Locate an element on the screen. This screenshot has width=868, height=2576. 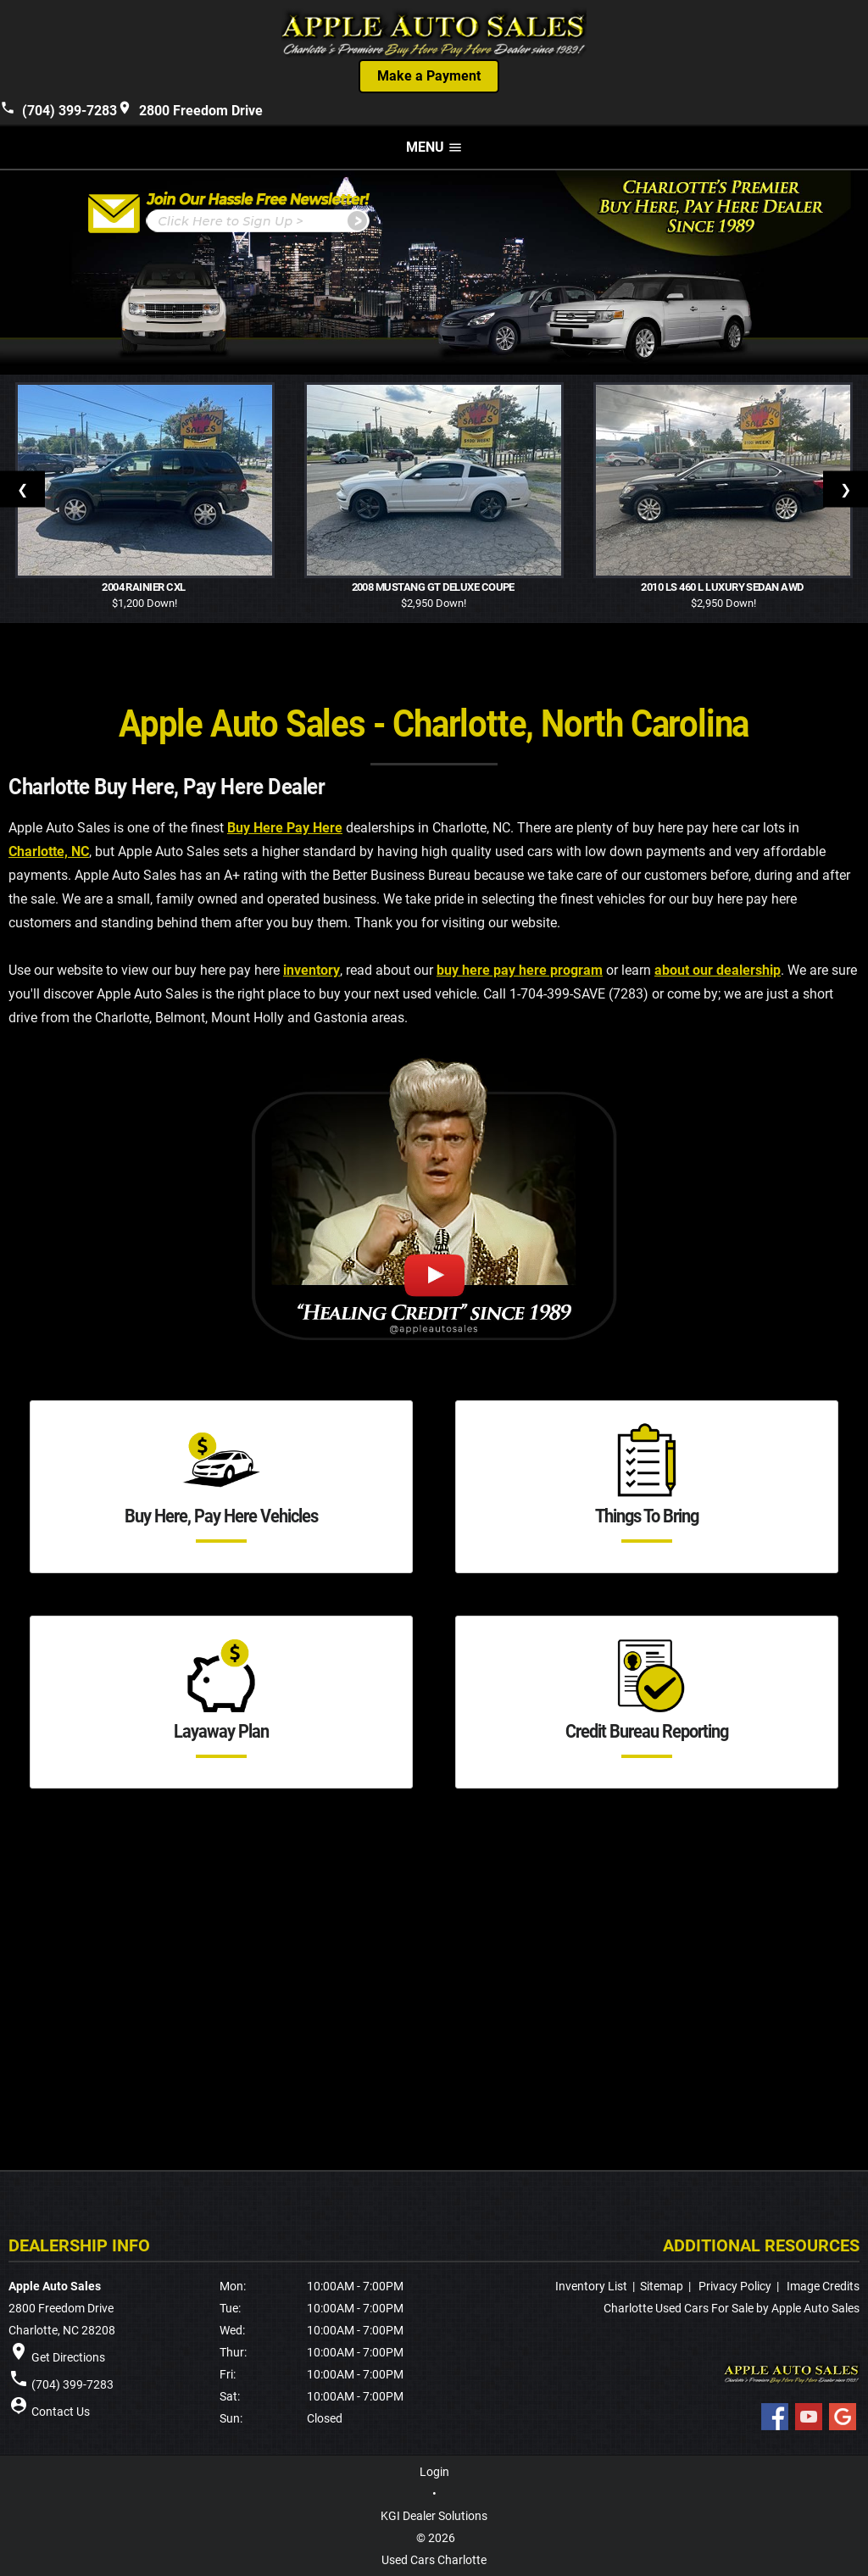
2004 Rainier CXL is located at coordinates (144, 587).